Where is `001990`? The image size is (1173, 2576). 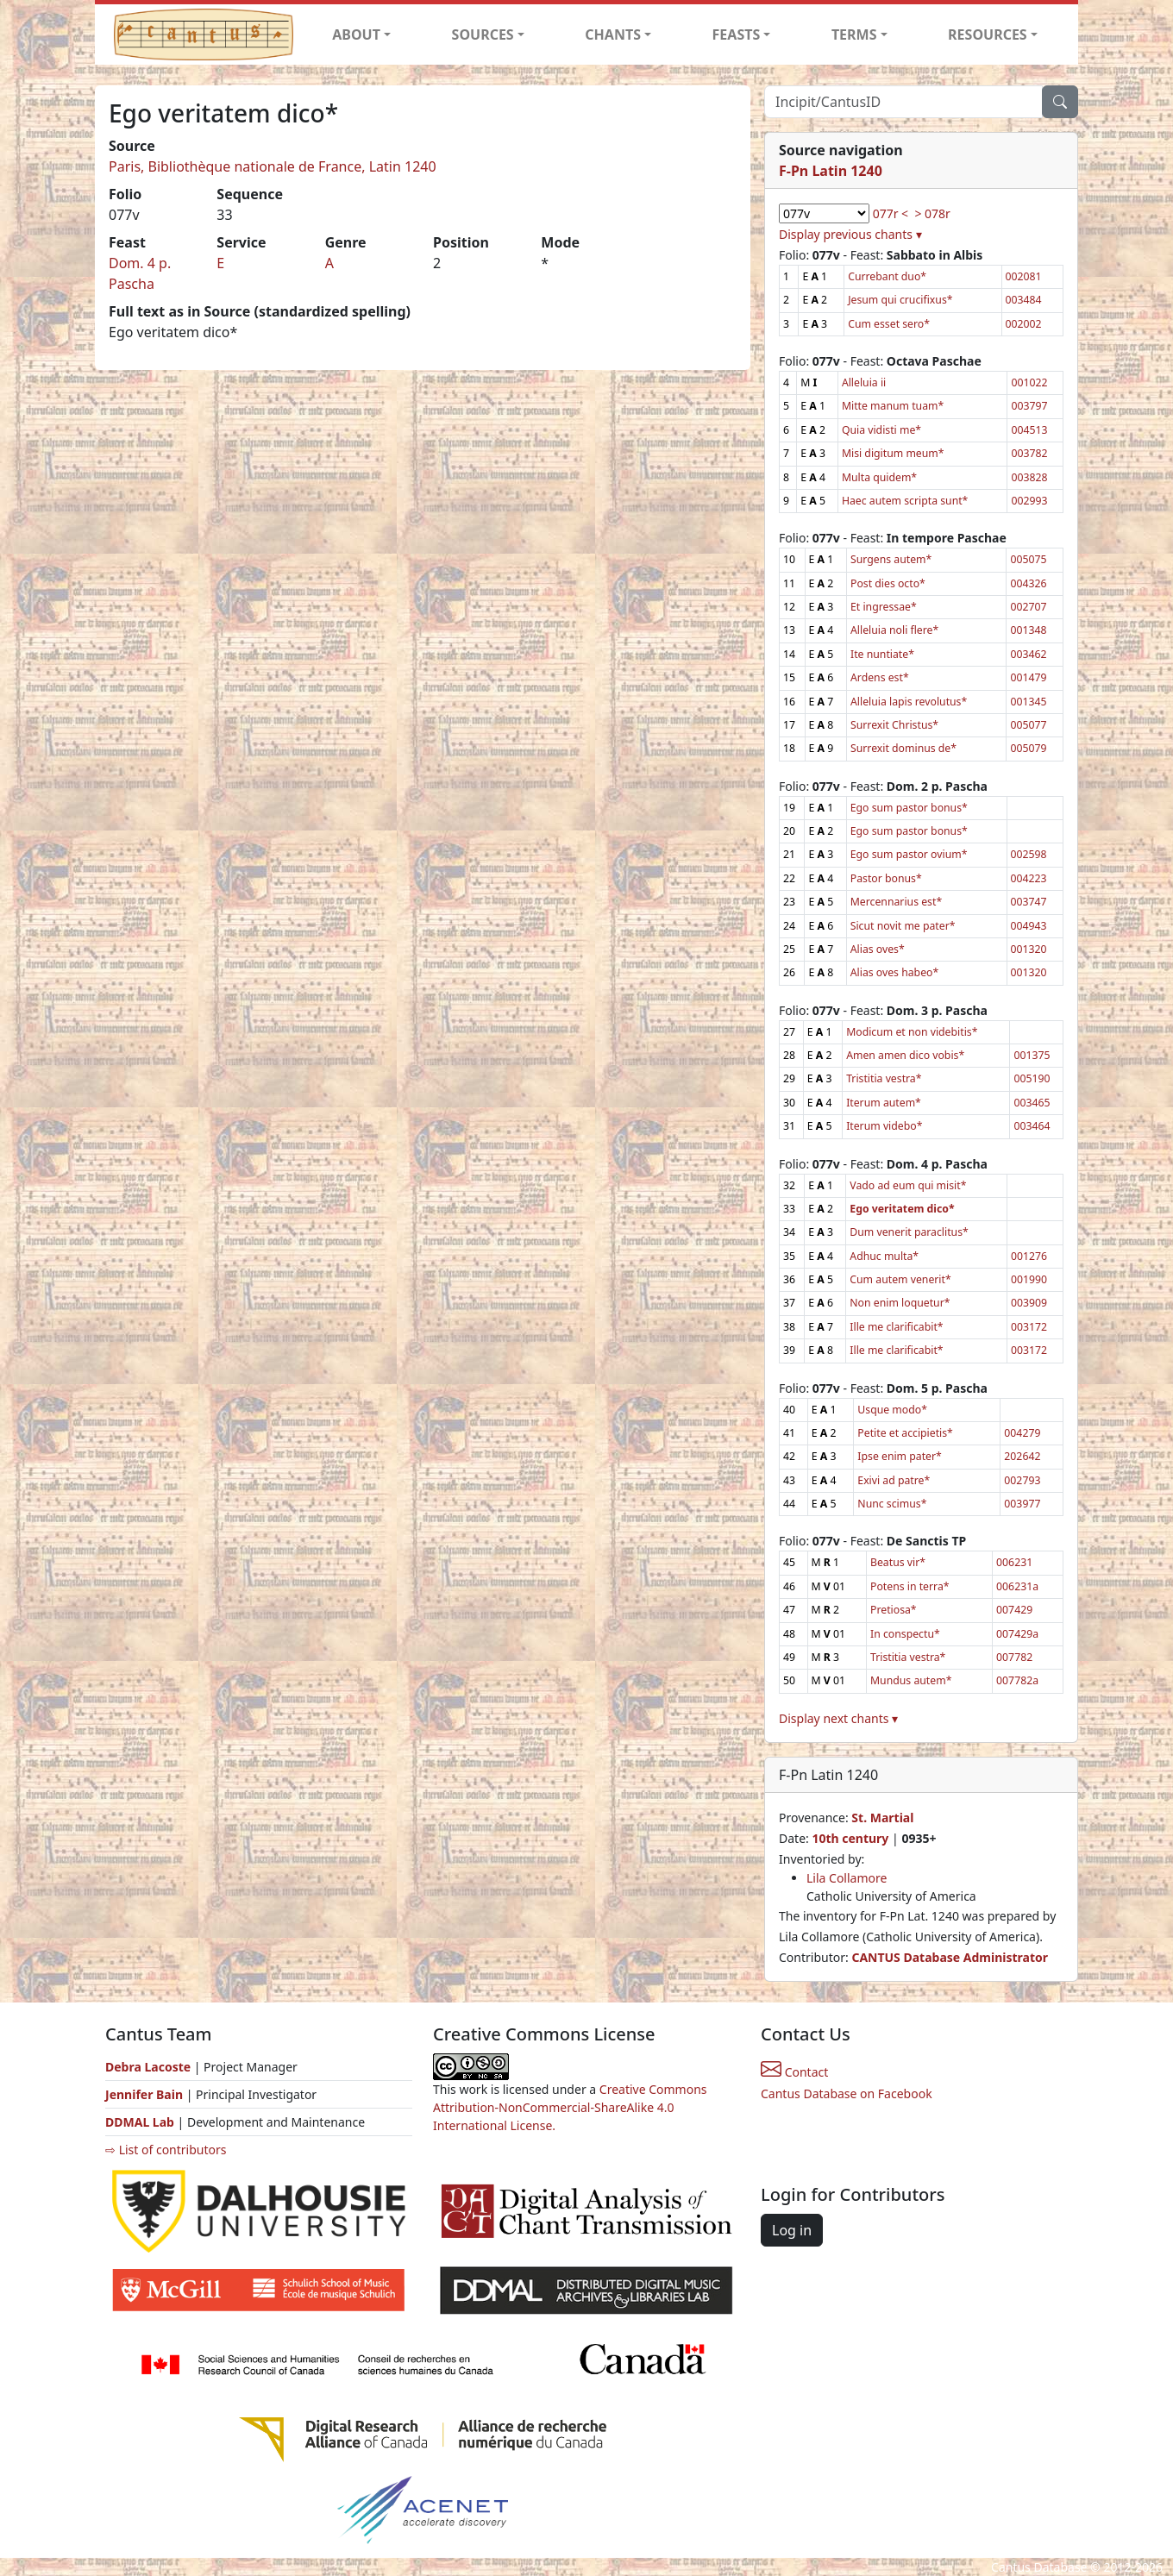 001990 is located at coordinates (1029, 1279).